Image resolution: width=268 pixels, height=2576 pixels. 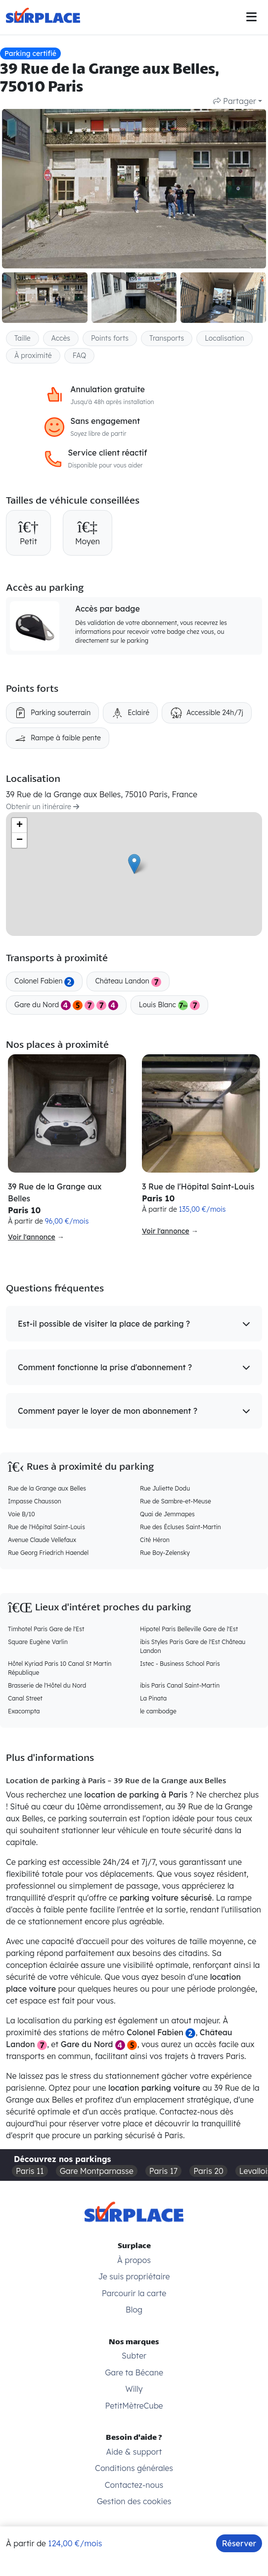 What do you see at coordinates (19, 825) in the screenshot?
I see `+ [button]` at bounding box center [19, 825].